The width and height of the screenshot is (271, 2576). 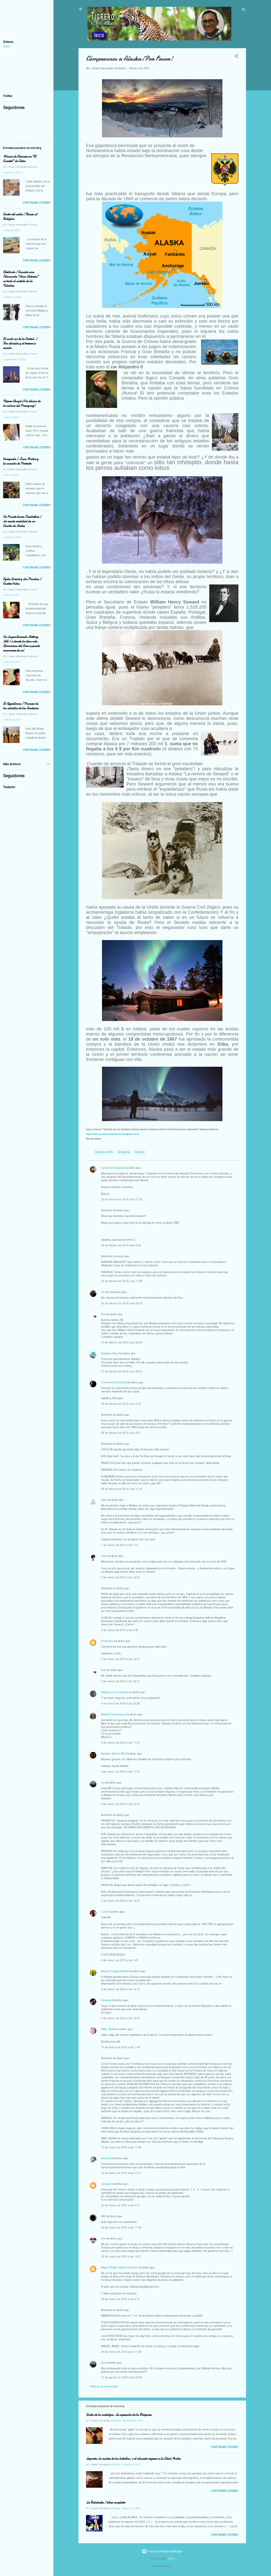 What do you see at coordinates (105, 1292) in the screenshot?
I see `tia elsa` at bounding box center [105, 1292].